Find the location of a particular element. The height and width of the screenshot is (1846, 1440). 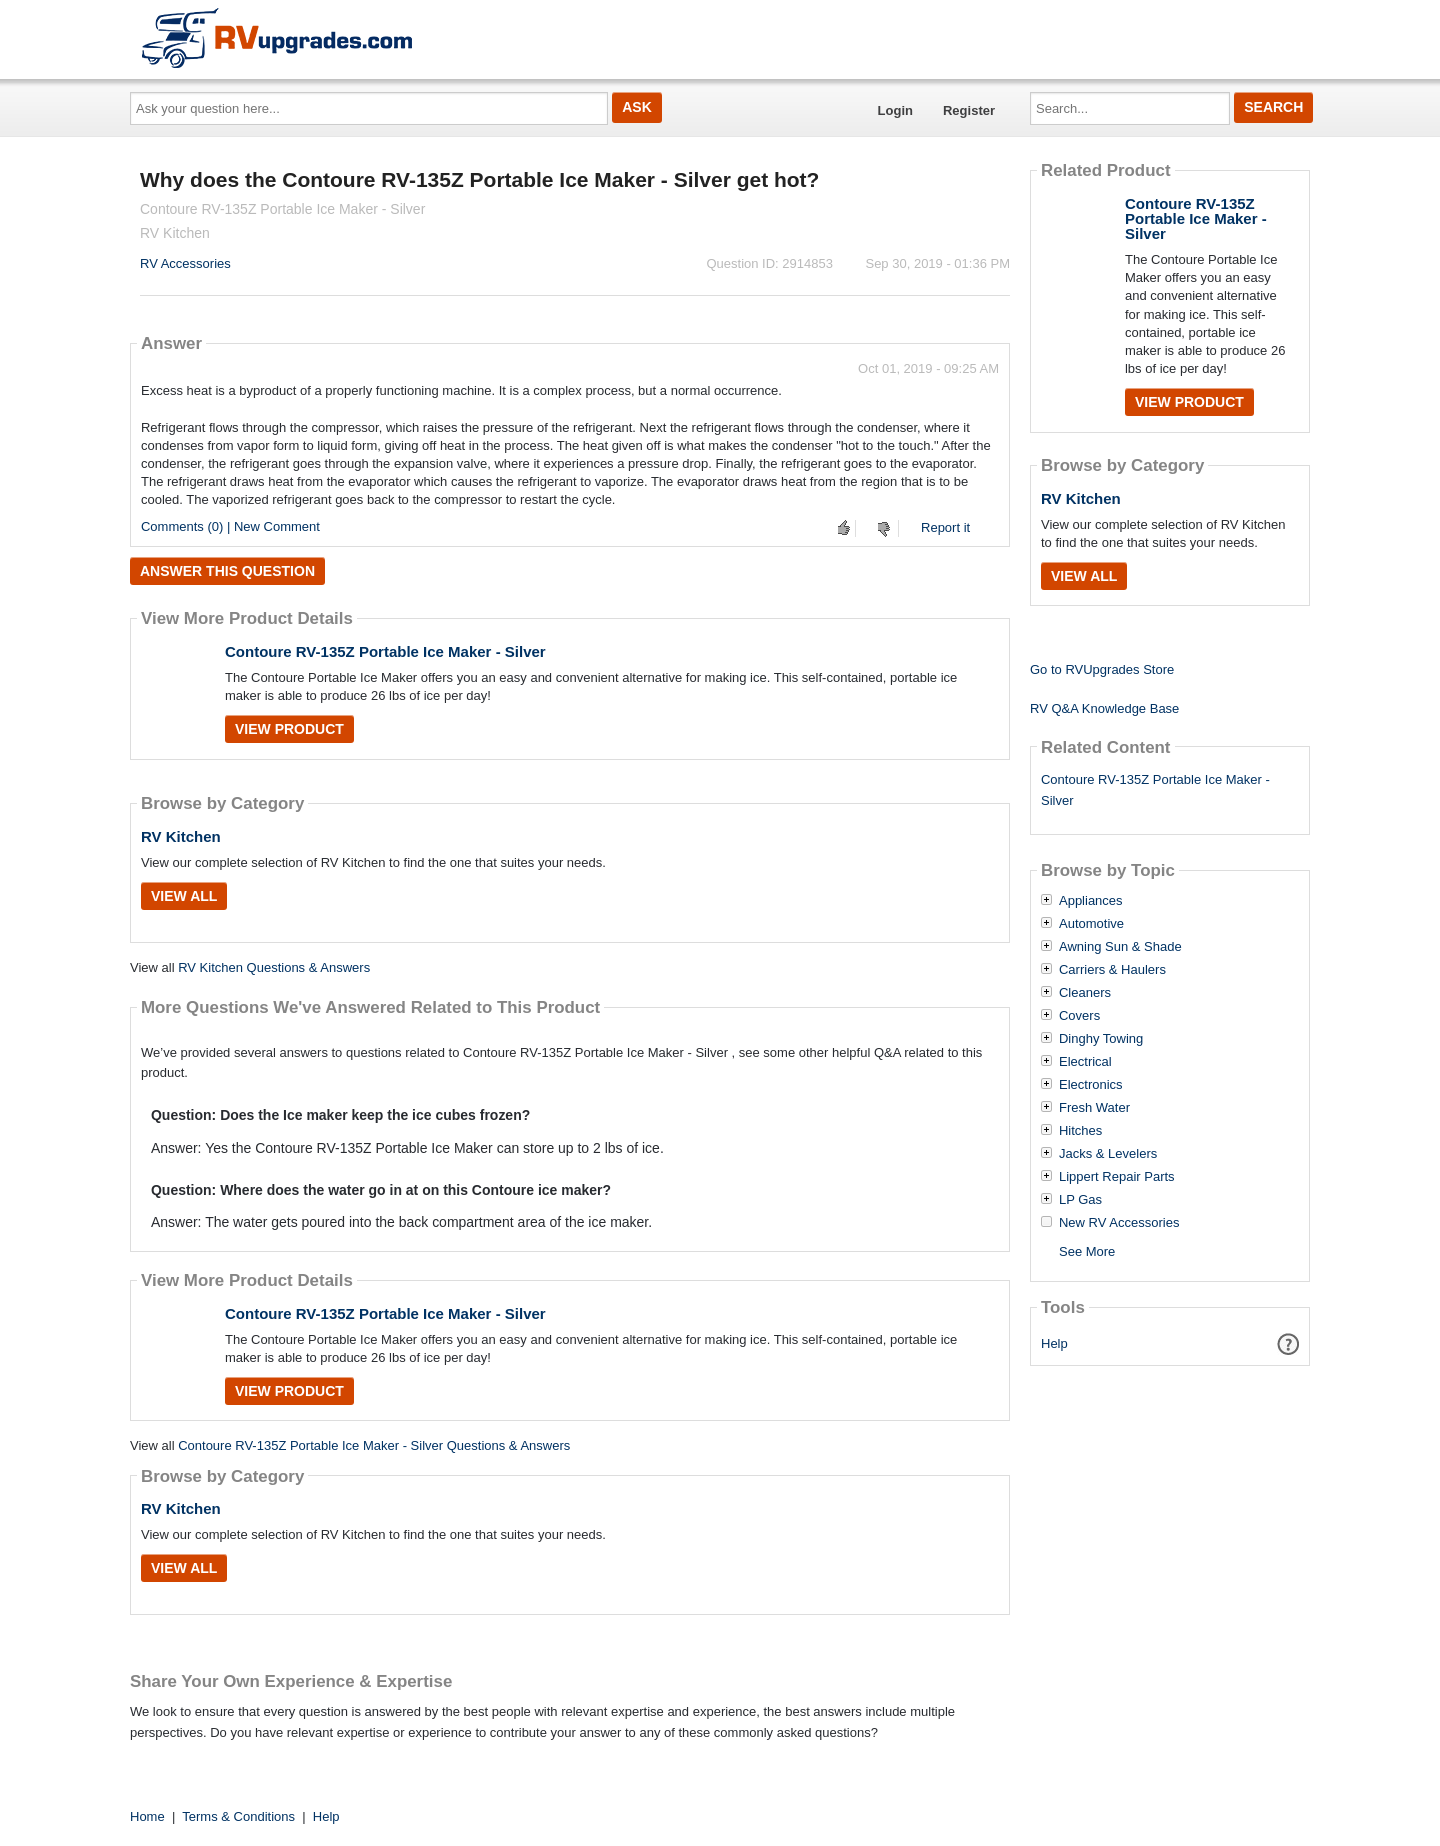

Awning Sun & Shade is located at coordinates (1120, 947).